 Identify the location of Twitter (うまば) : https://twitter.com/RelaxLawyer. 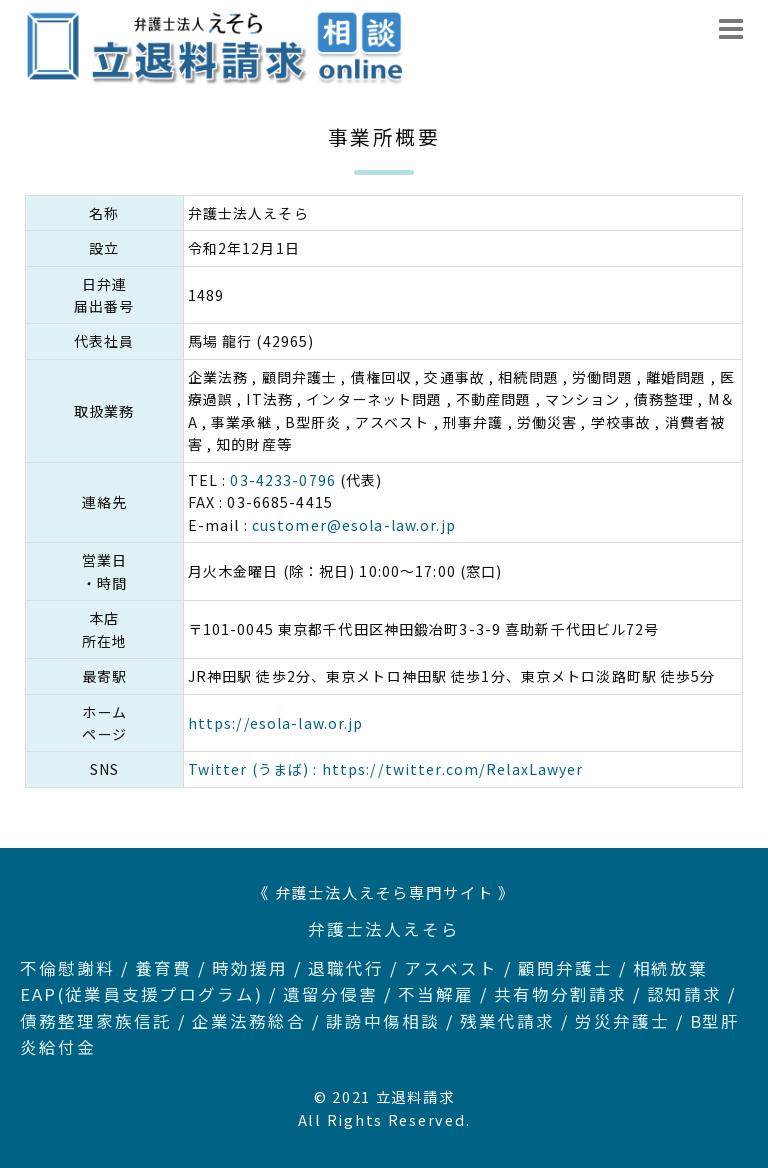
(386, 769).